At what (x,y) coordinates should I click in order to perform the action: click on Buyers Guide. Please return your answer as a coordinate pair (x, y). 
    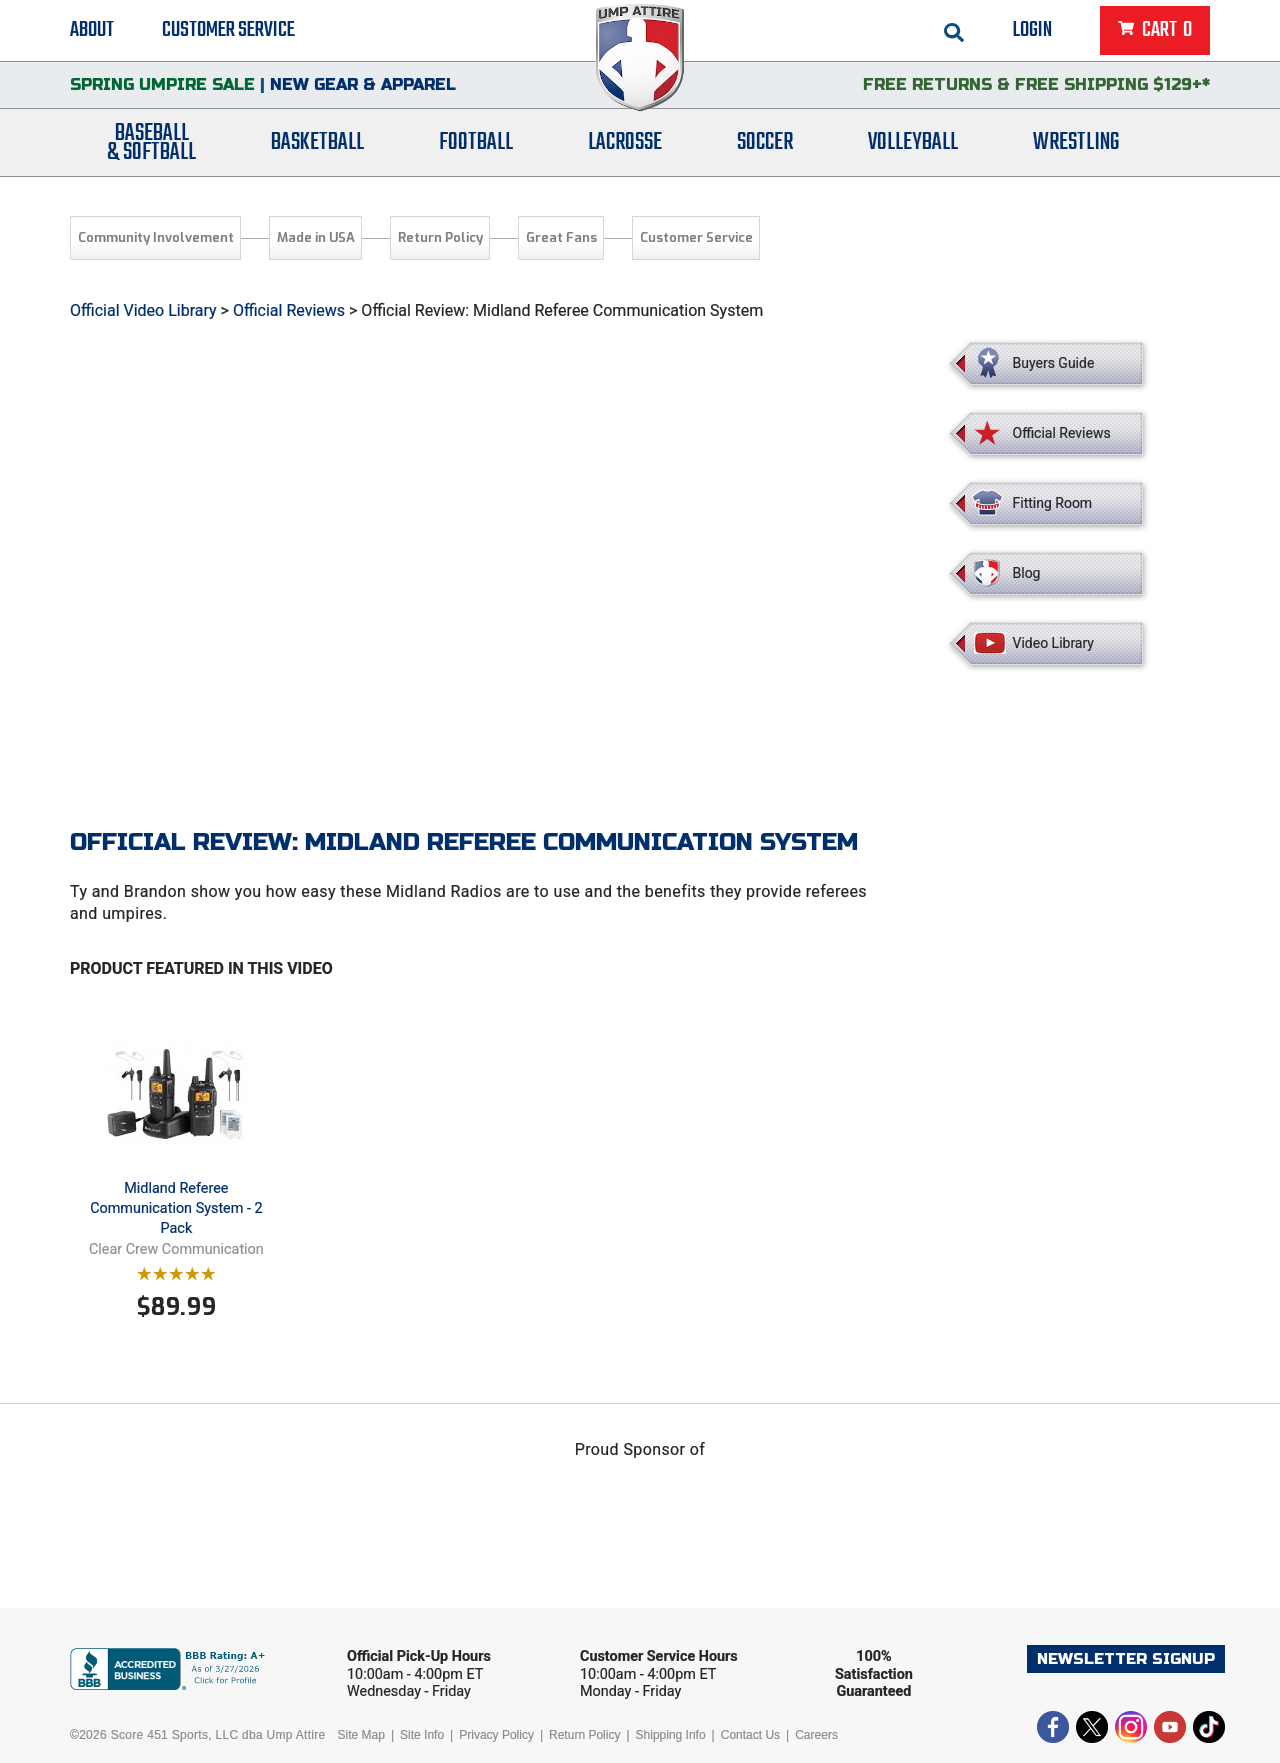
    Looking at the image, I should click on (1054, 363).